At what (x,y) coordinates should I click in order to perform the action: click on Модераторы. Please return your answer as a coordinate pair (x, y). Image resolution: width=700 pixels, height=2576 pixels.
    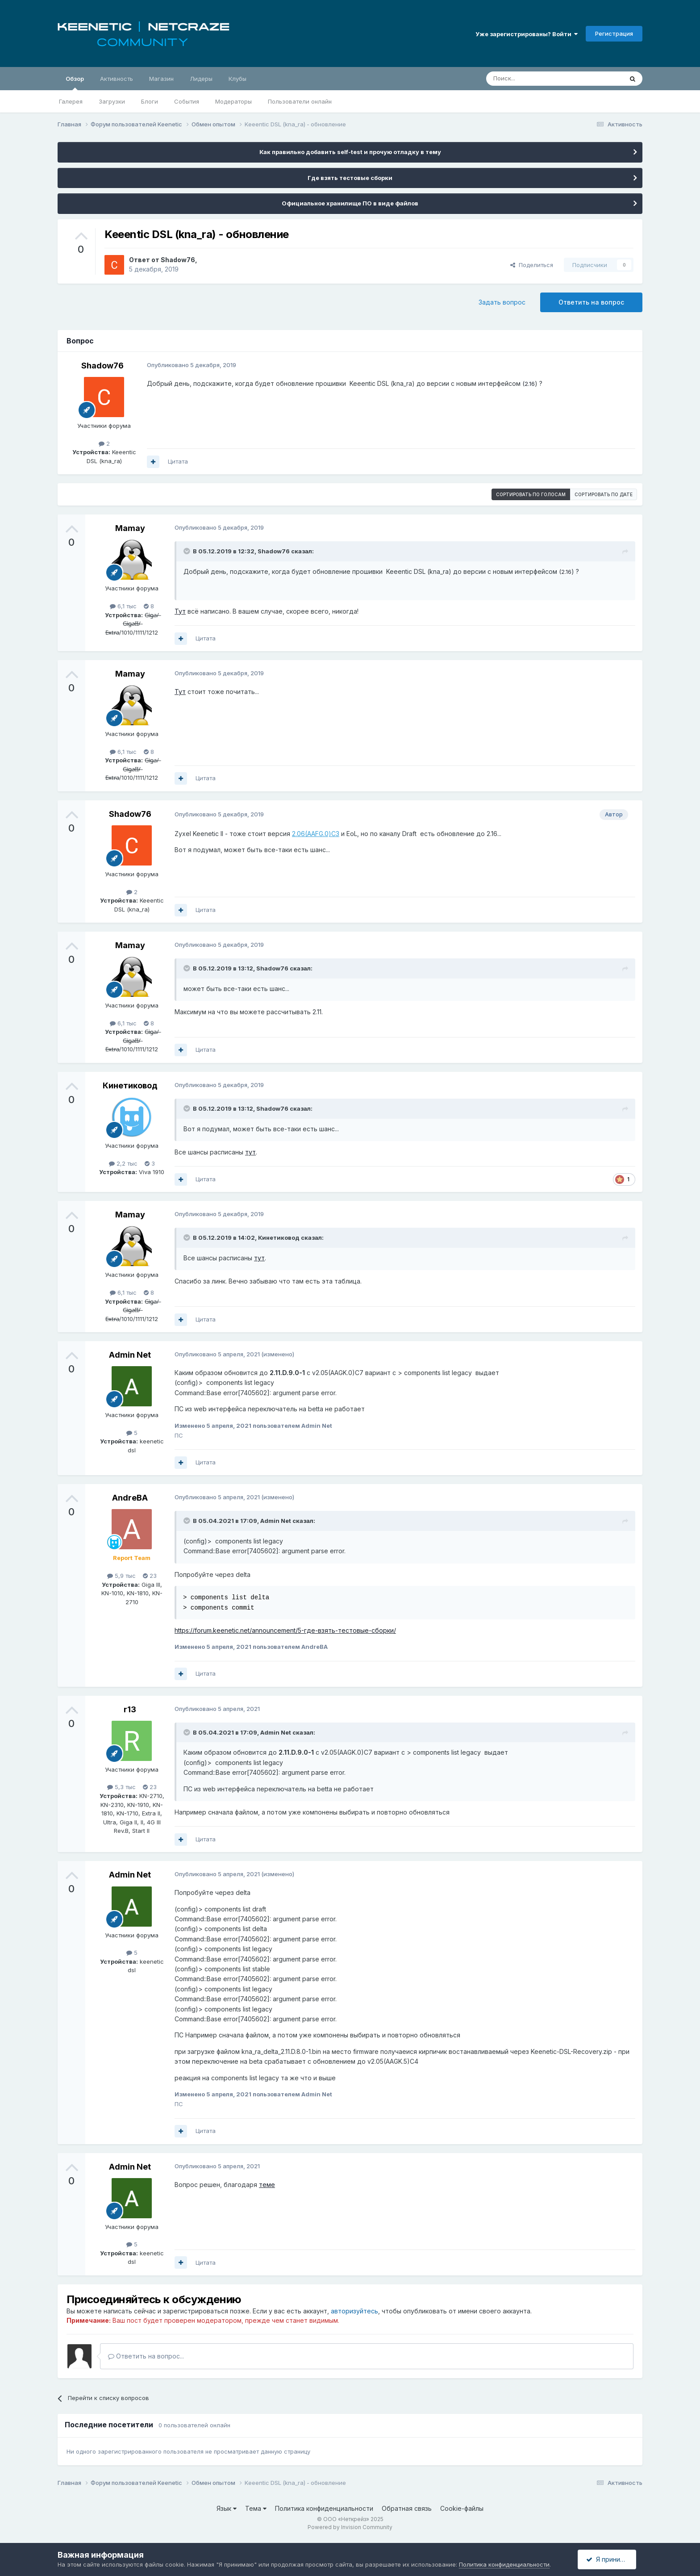
    Looking at the image, I should click on (233, 101).